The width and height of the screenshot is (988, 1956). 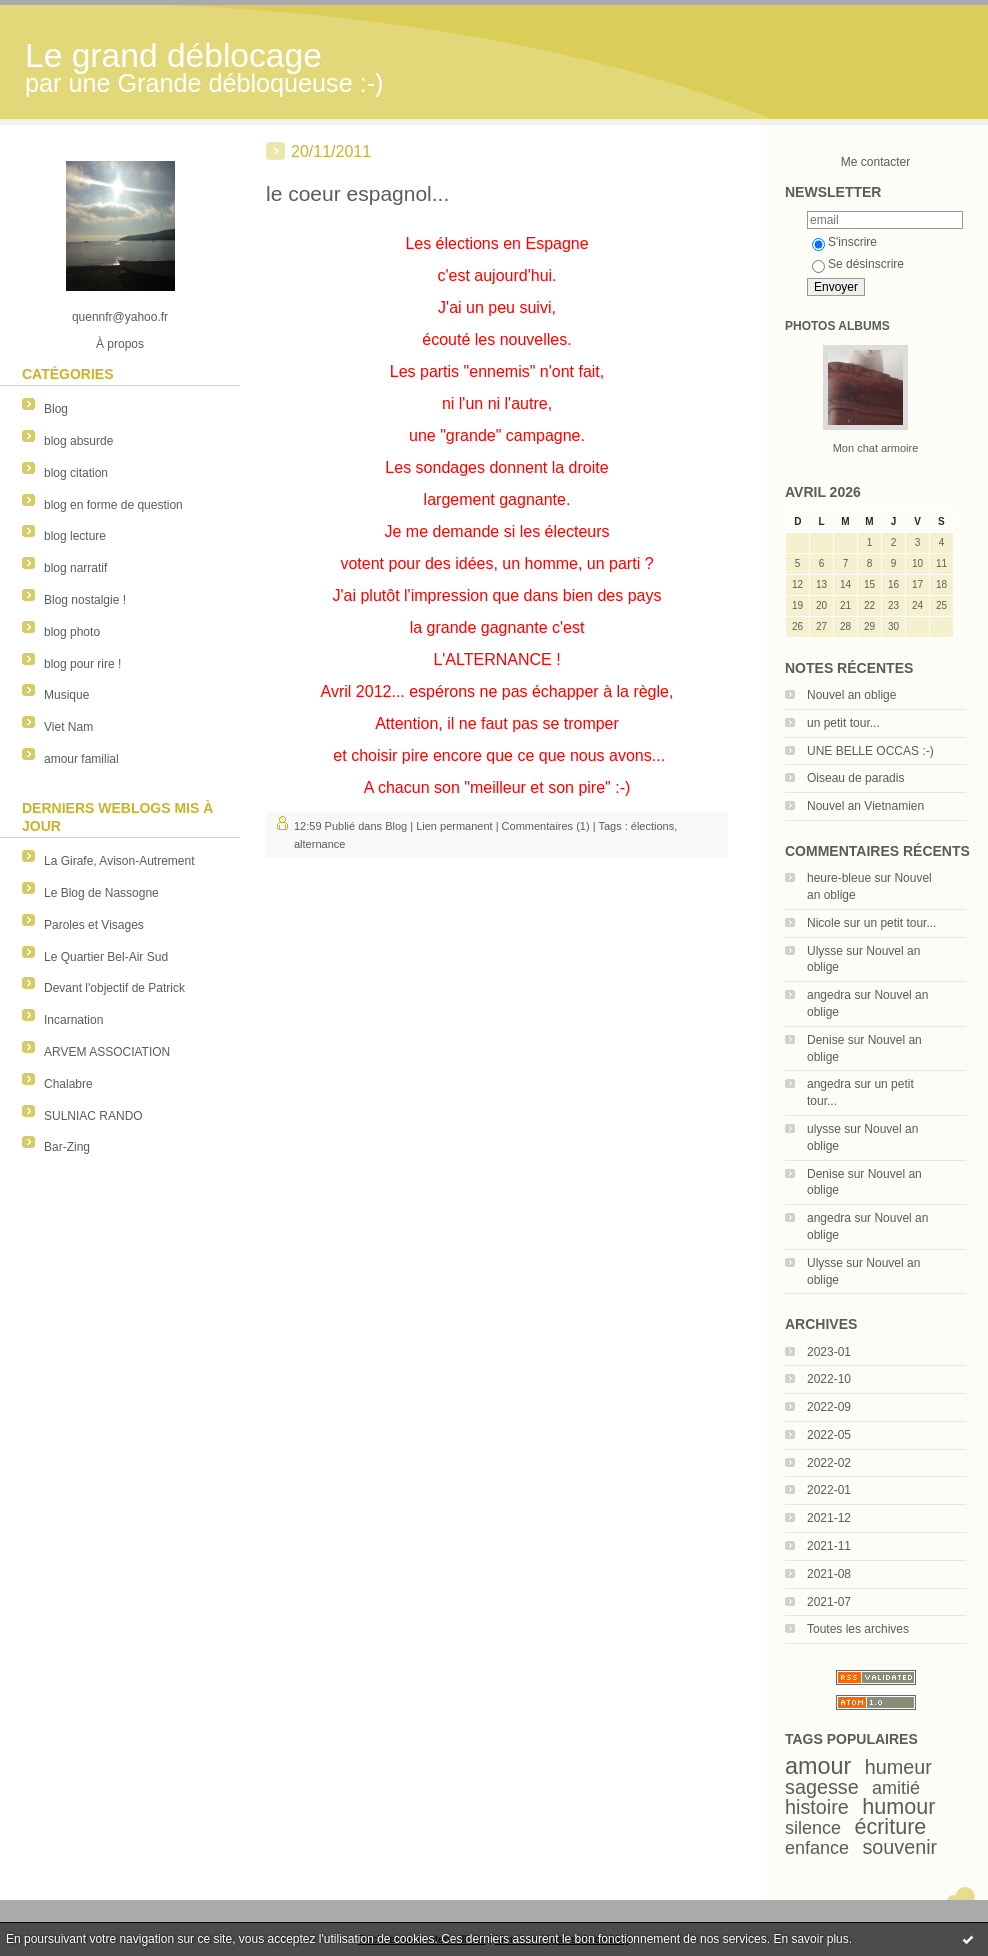 What do you see at coordinates (839, 878) in the screenshot?
I see `heure-bleue` at bounding box center [839, 878].